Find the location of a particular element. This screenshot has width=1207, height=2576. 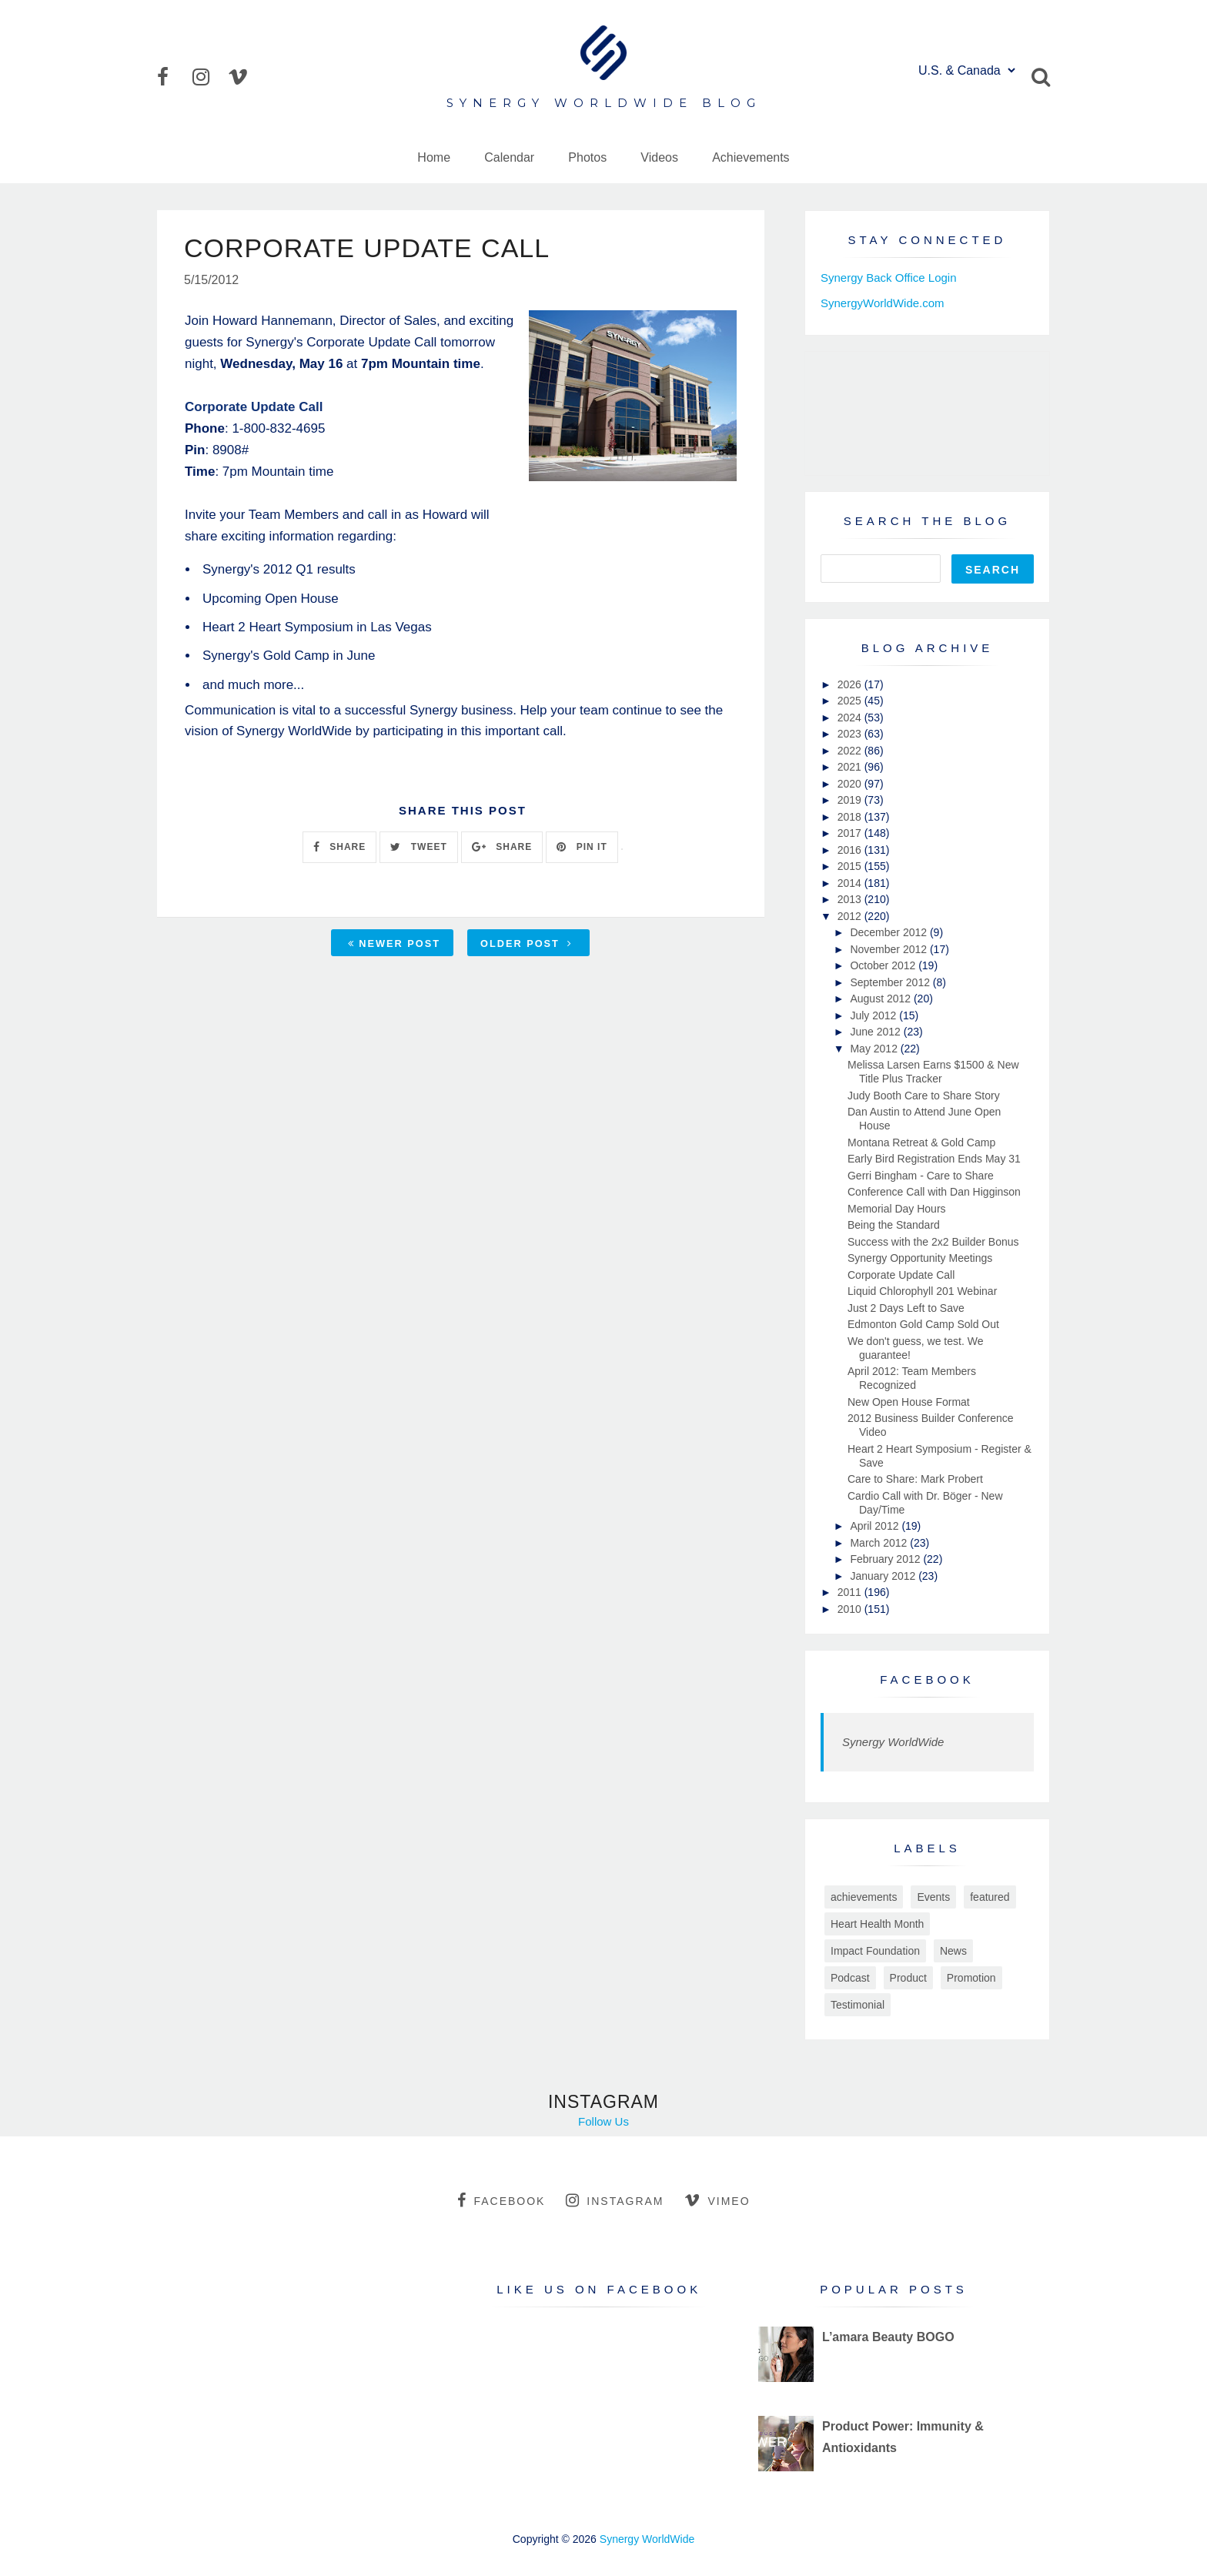

SHARE is located at coordinates (339, 846).